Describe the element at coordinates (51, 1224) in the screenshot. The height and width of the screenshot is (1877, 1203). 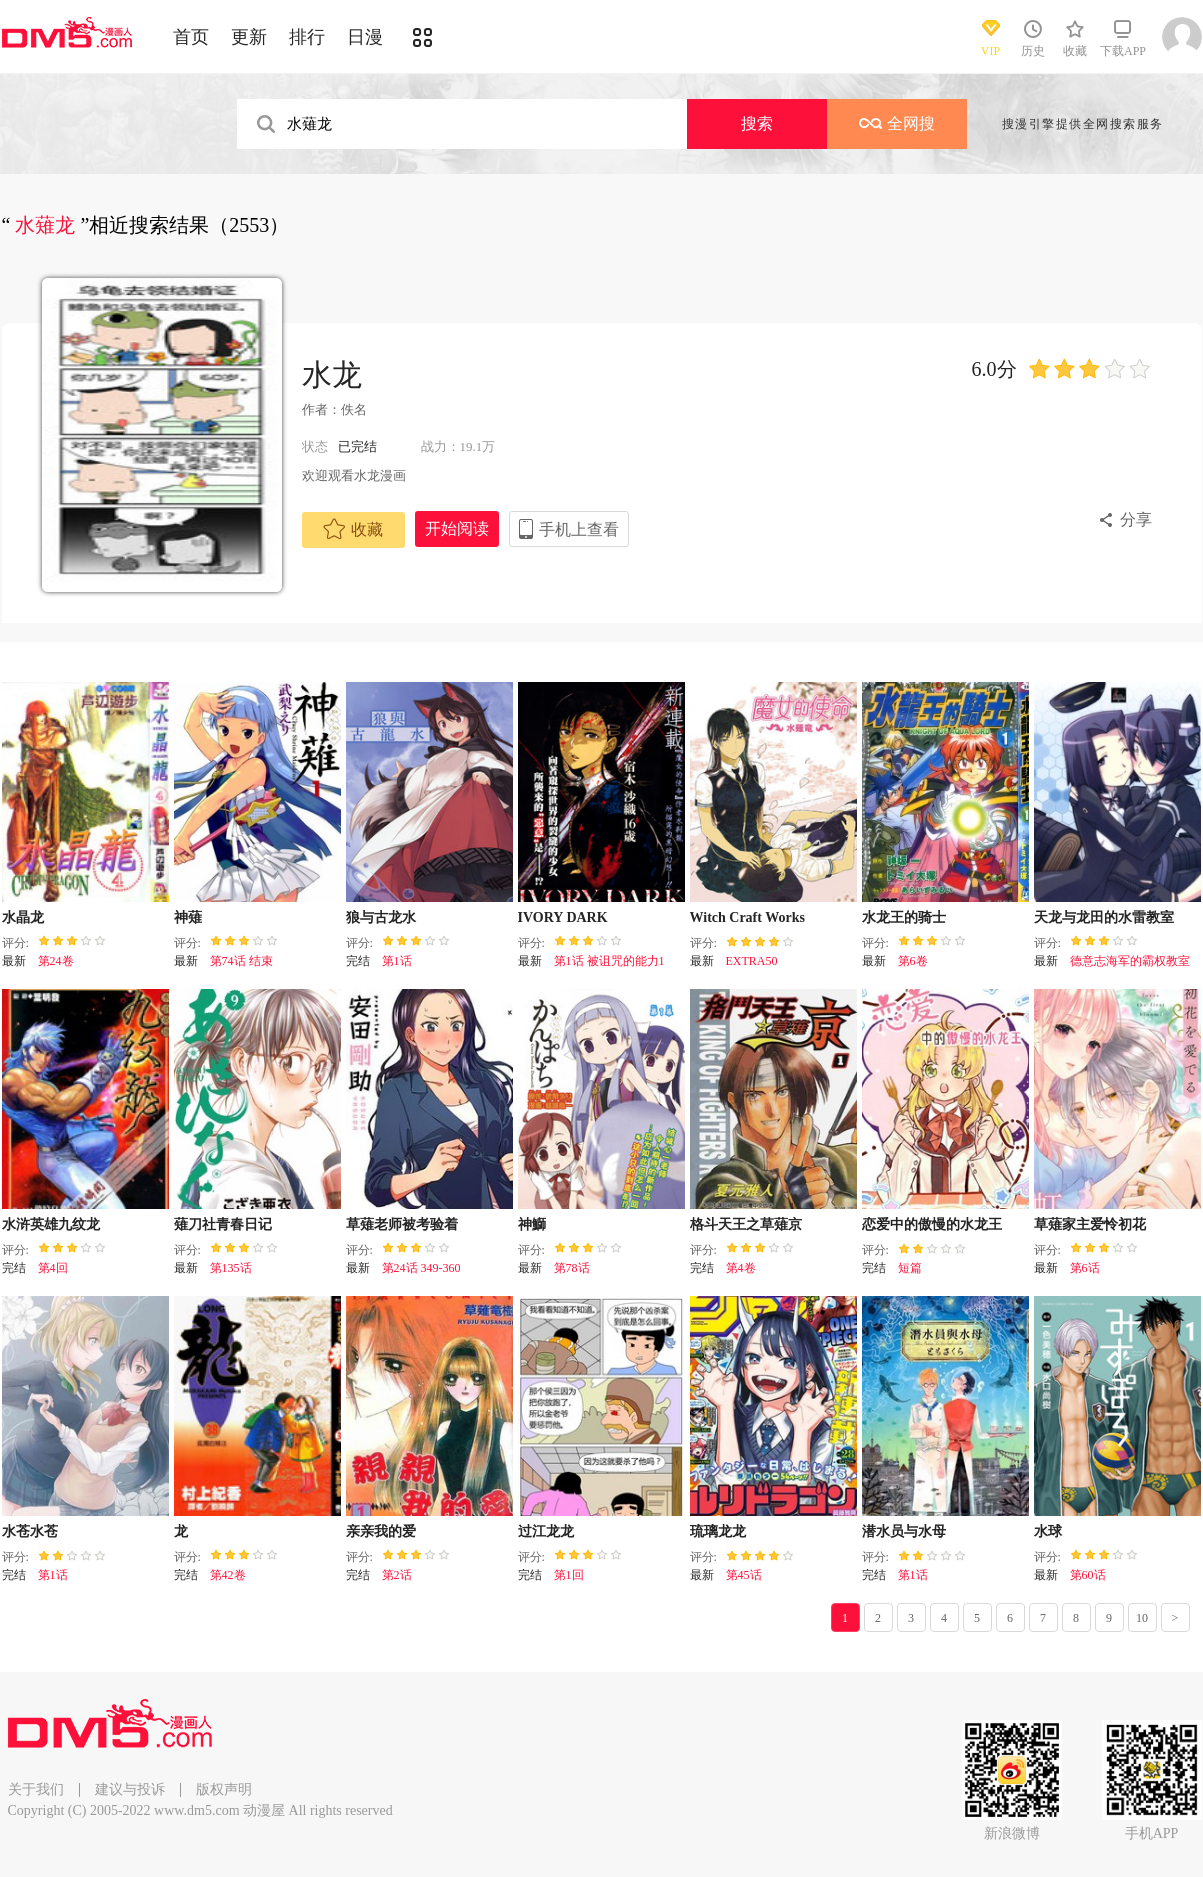
I see `水浒英雄九纹龙` at that location.